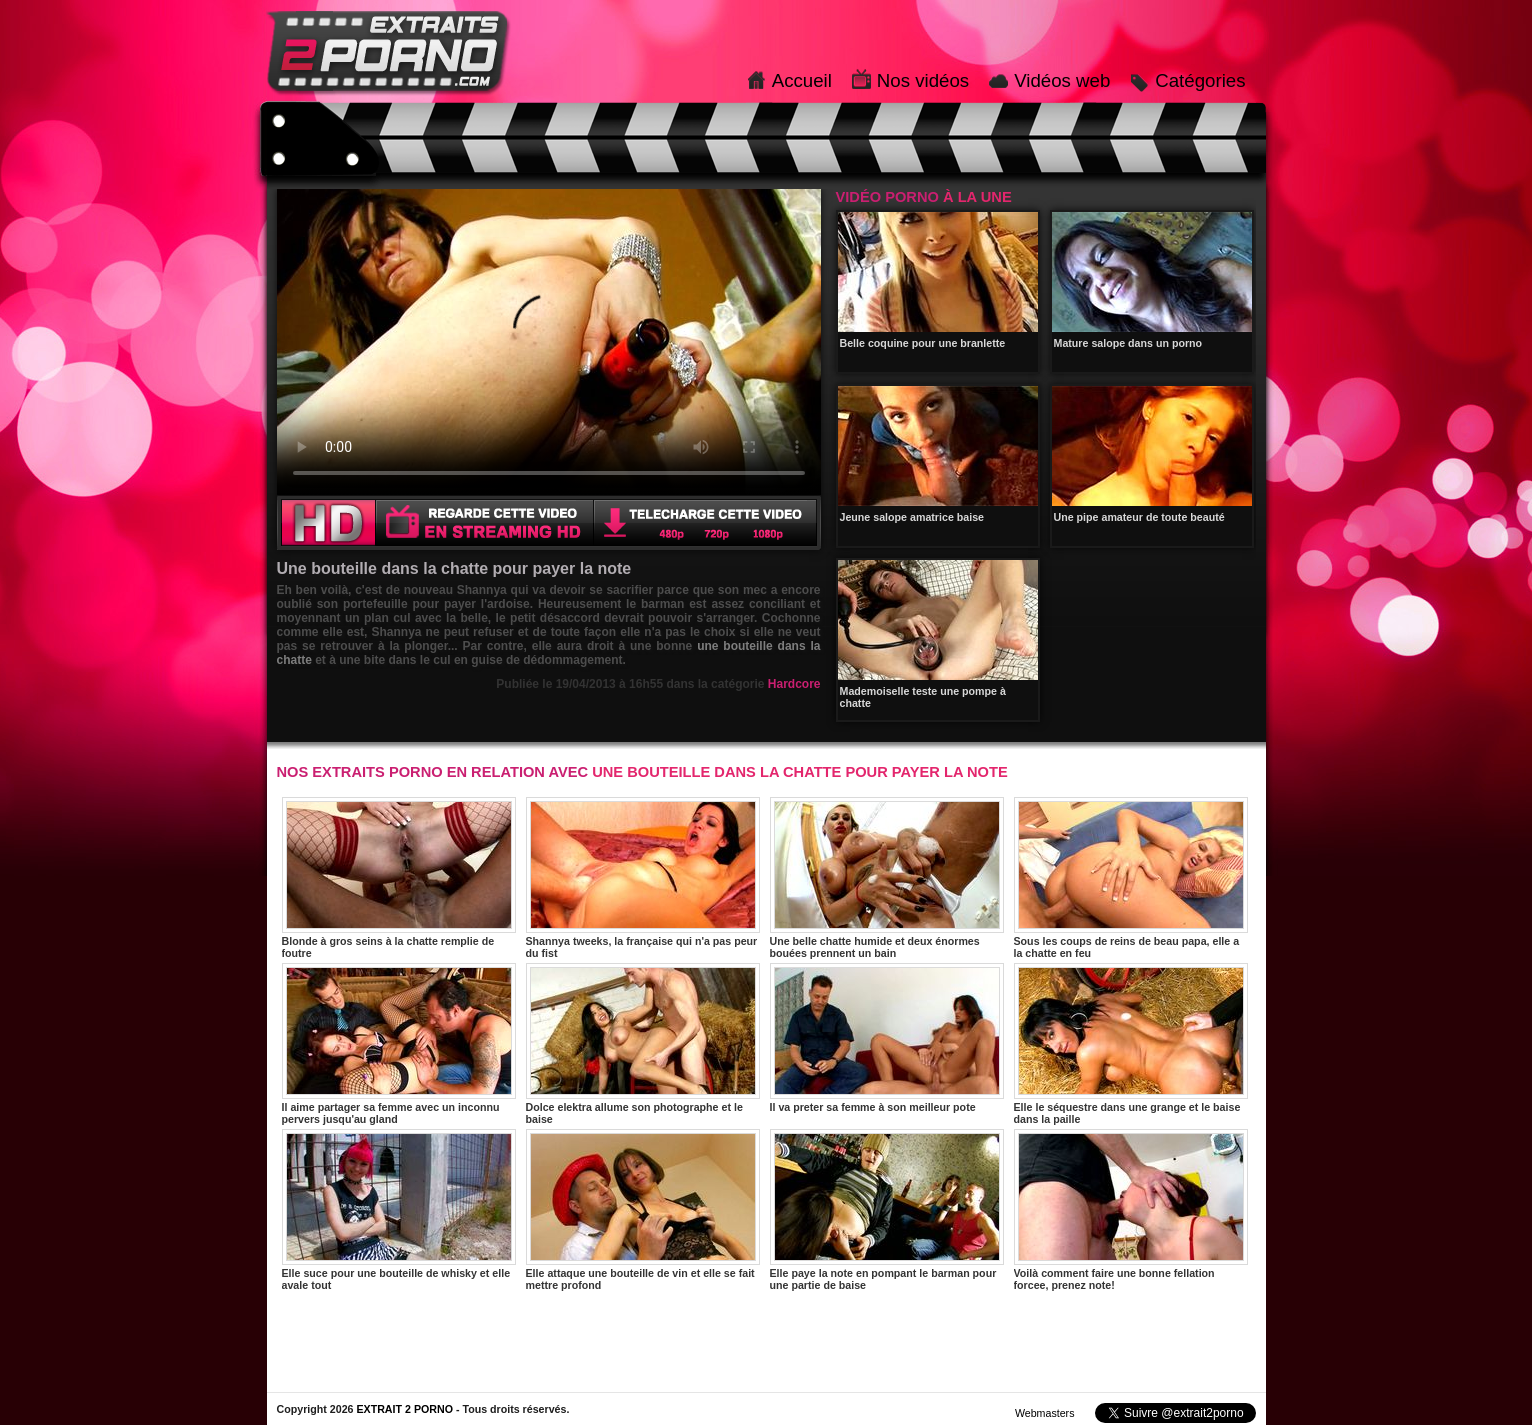 The image size is (1532, 1425). I want to click on Elle le séquestre dans une grange et le baise dans la paille, so click(1131, 1044).